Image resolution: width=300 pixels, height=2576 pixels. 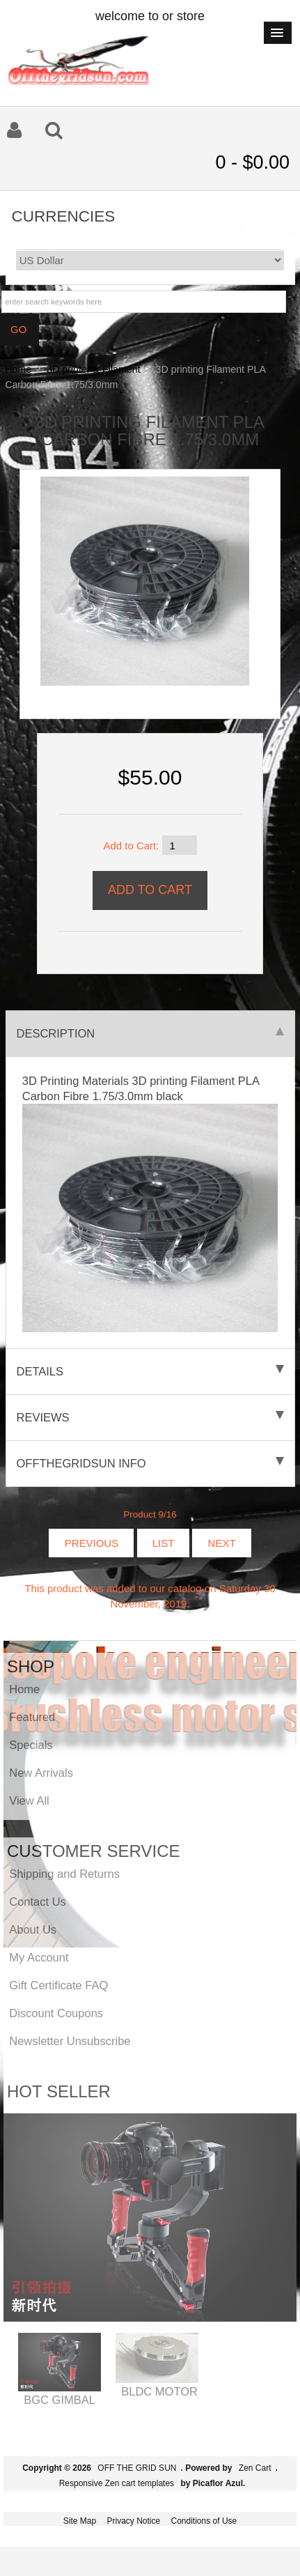 What do you see at coordinates (69, 2041) in the screenshot?
I see `Newsletter Unsubscribe` at bounding box center [69, 2041].